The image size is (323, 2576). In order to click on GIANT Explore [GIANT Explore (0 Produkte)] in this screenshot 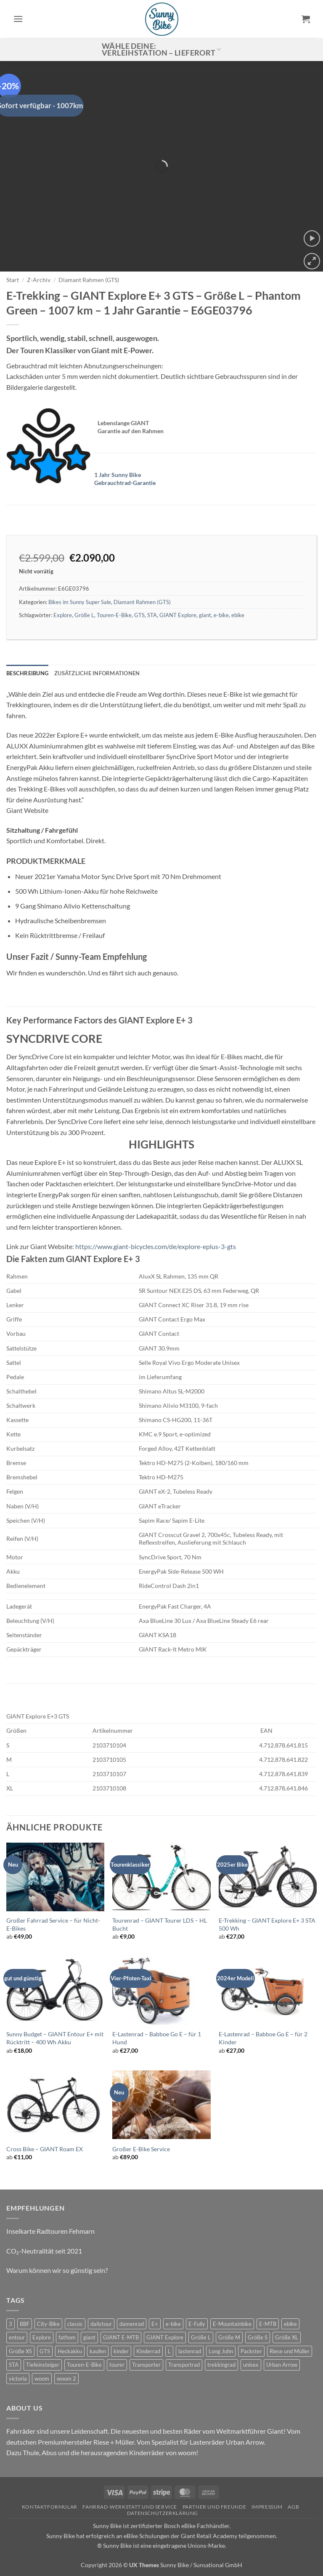, I will do `click(164, 2337)`.